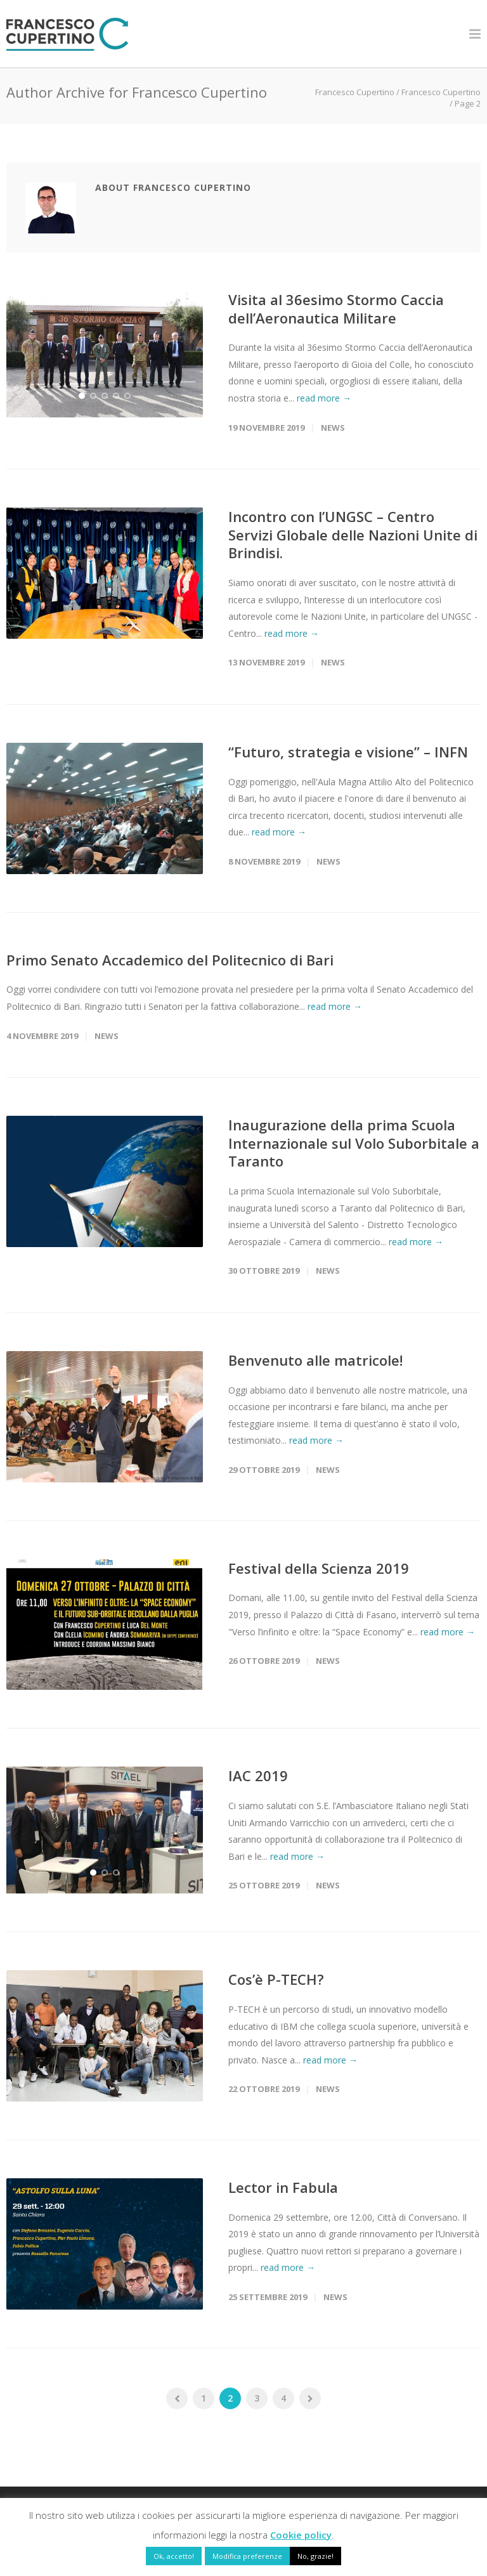 This screenshot has height=2576, width=487. What do you see at coordinates (336, 308) in the screenshot?
I see `Visita al 36esimo Stormo Caccia dell’Aeronautica Militare` at bounding box center [336, 308].